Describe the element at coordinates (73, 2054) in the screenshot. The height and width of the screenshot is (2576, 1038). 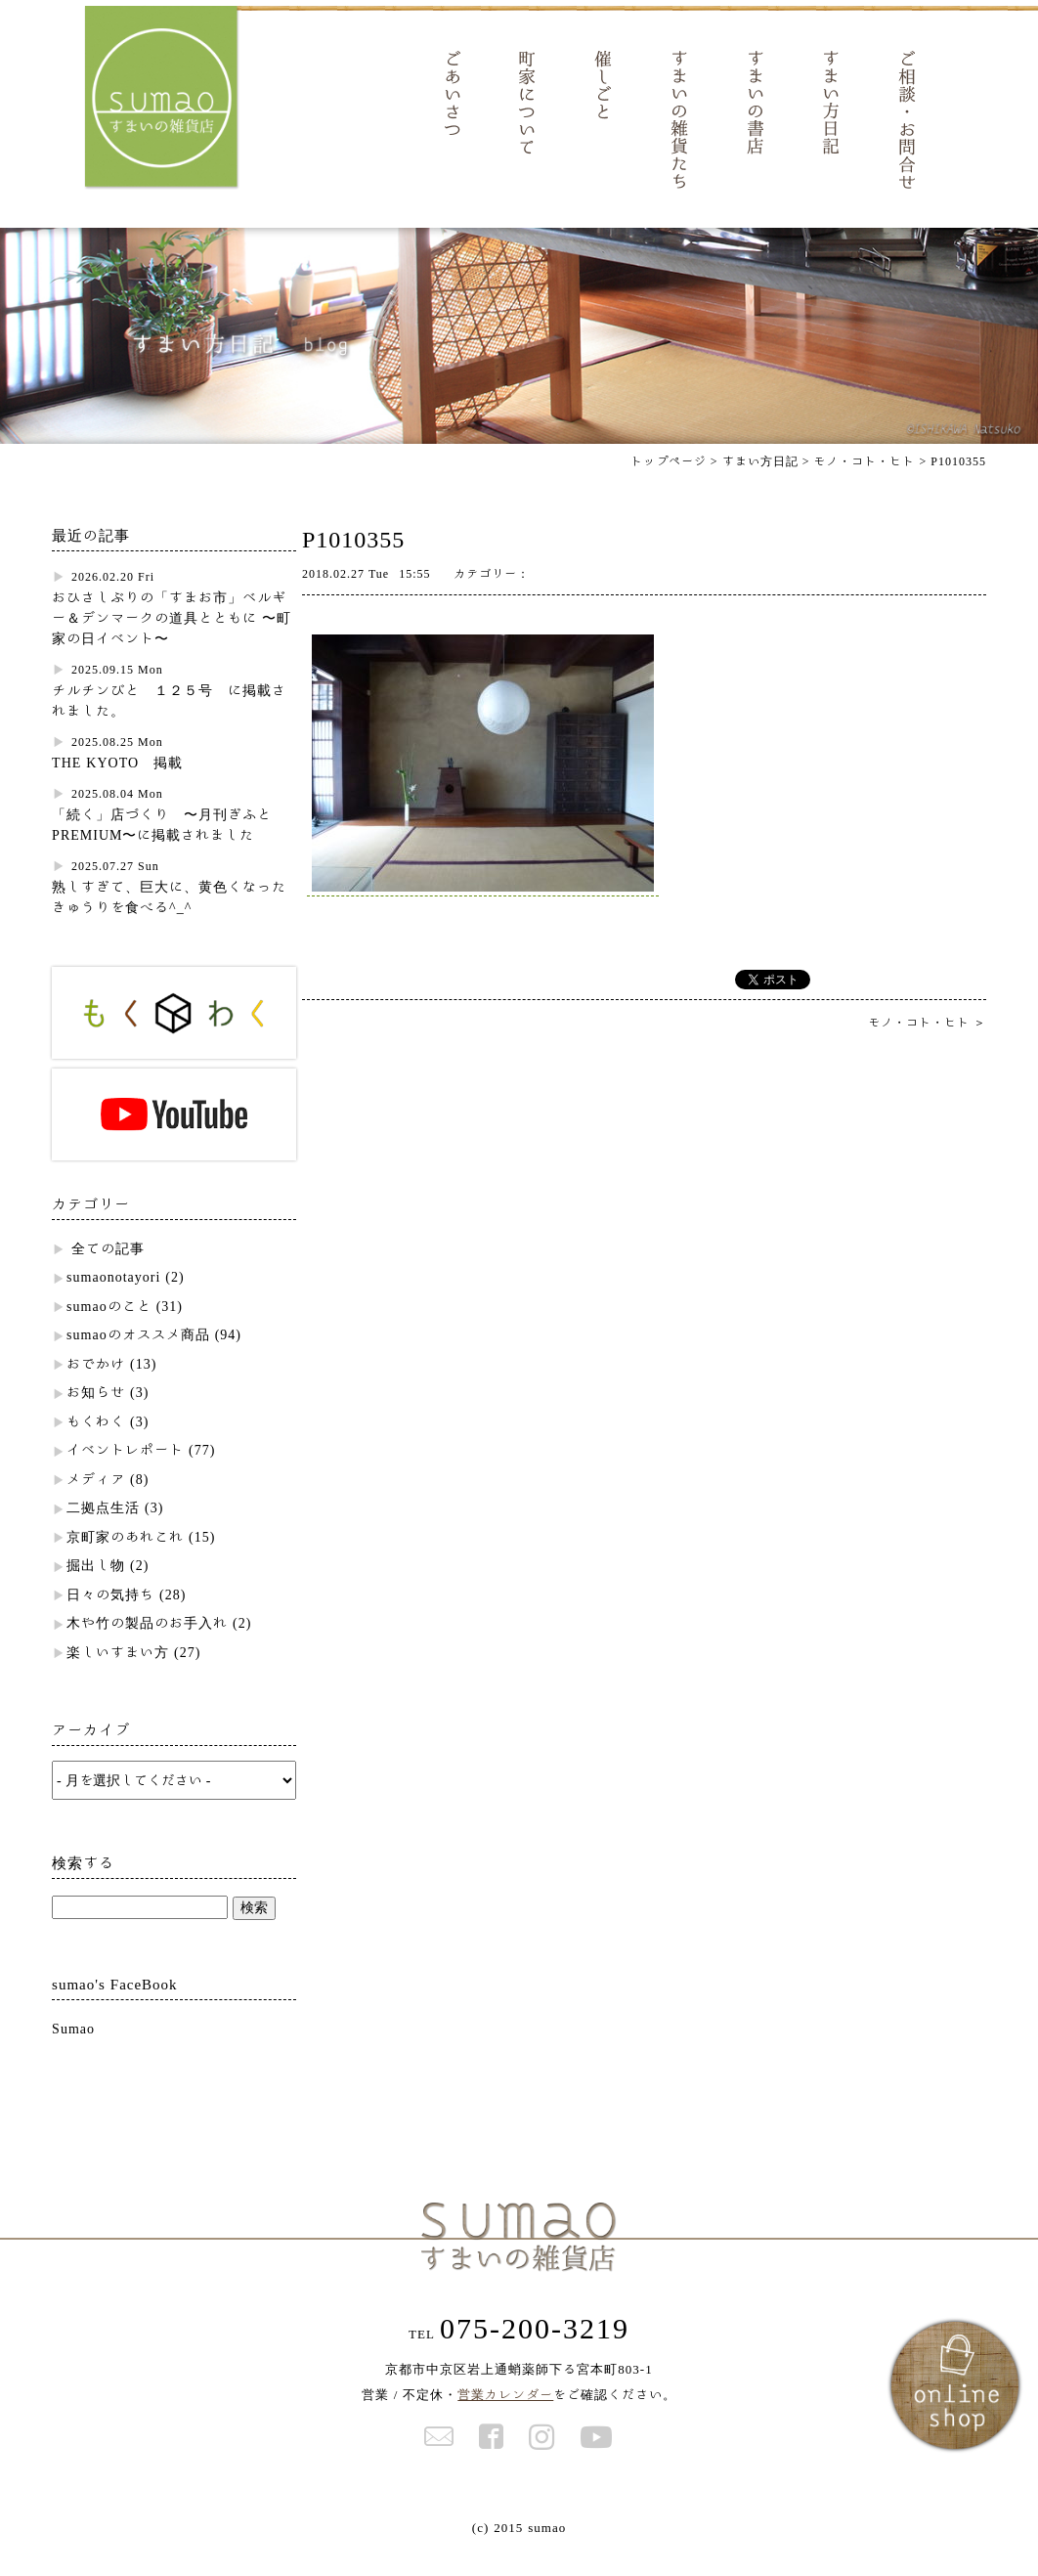
I see `Sumao` at that location.